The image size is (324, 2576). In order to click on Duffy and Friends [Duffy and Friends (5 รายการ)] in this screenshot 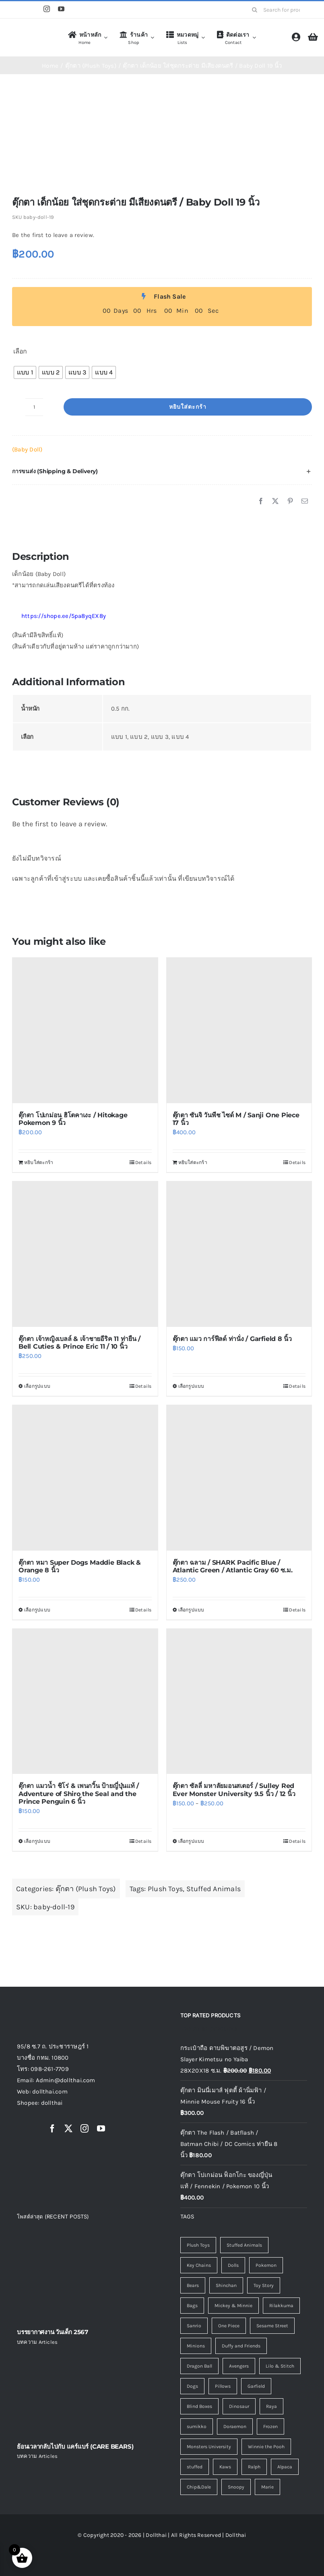, I will do `click(241, 2346)`.